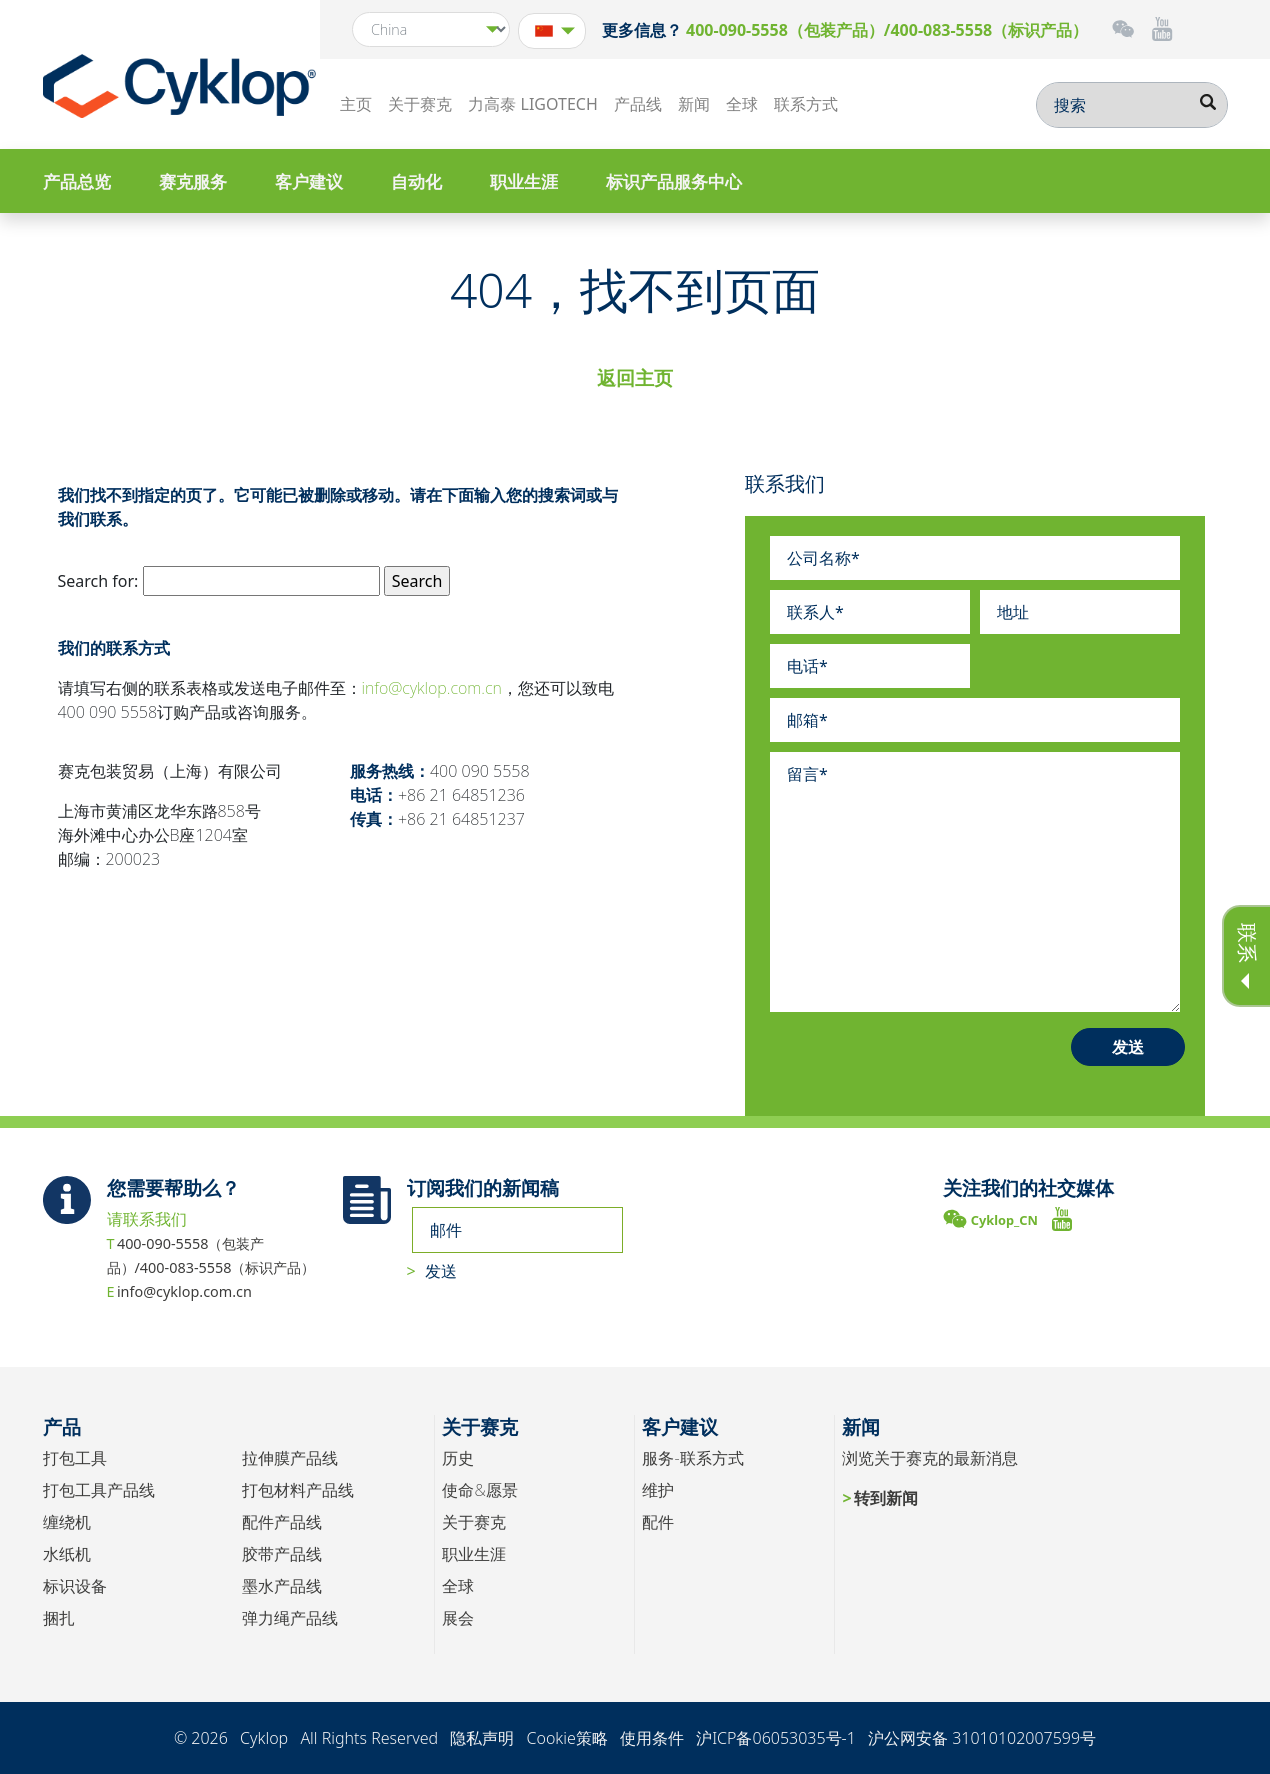 The width and height of the screenshot is (1270, 1774). What do you see at coordinates (75, 1458) in the screenshot?
I see `打包工具` at bounding box center [75, 1458].